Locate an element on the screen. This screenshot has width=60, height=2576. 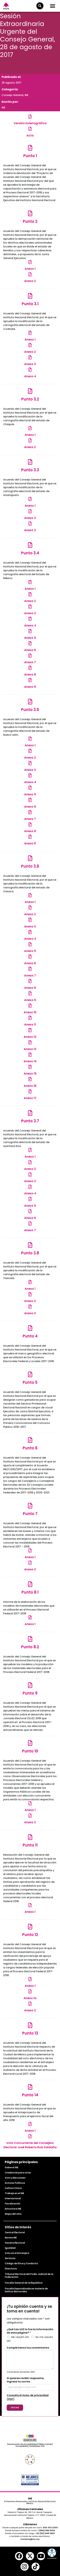
Punto 6 is located at coordinates (30, 1448).